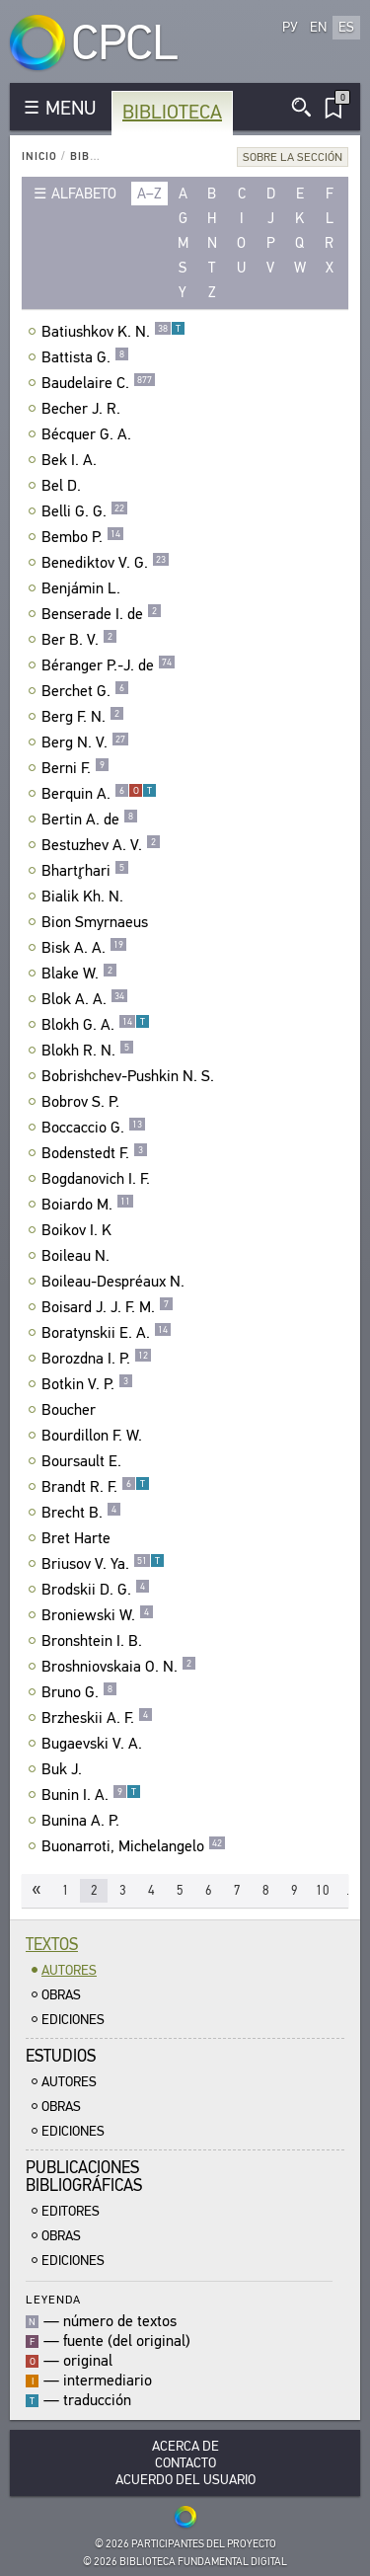 Image resolution: width=370 pixels, height=2576 pixels. Describe the element at coordinates (69, 1970) in the screenshot. I see `Autores` at that location.